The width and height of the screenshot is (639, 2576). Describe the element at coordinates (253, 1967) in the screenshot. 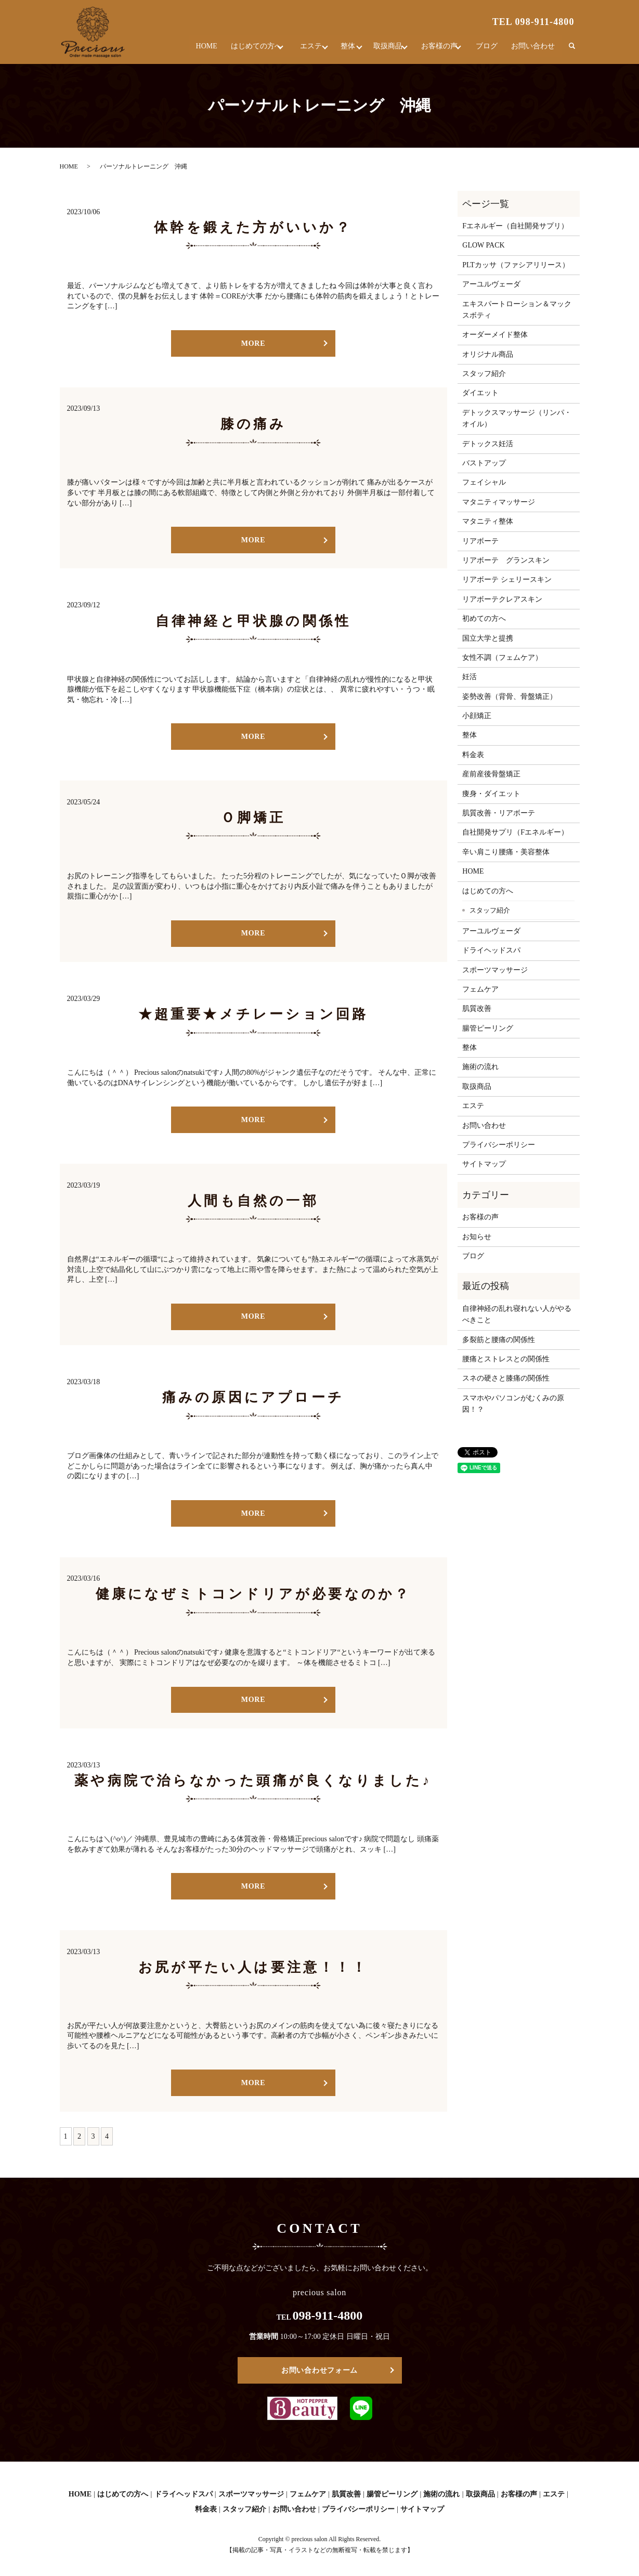

I see `お尻が平たい人は要注意！！！` at that location.